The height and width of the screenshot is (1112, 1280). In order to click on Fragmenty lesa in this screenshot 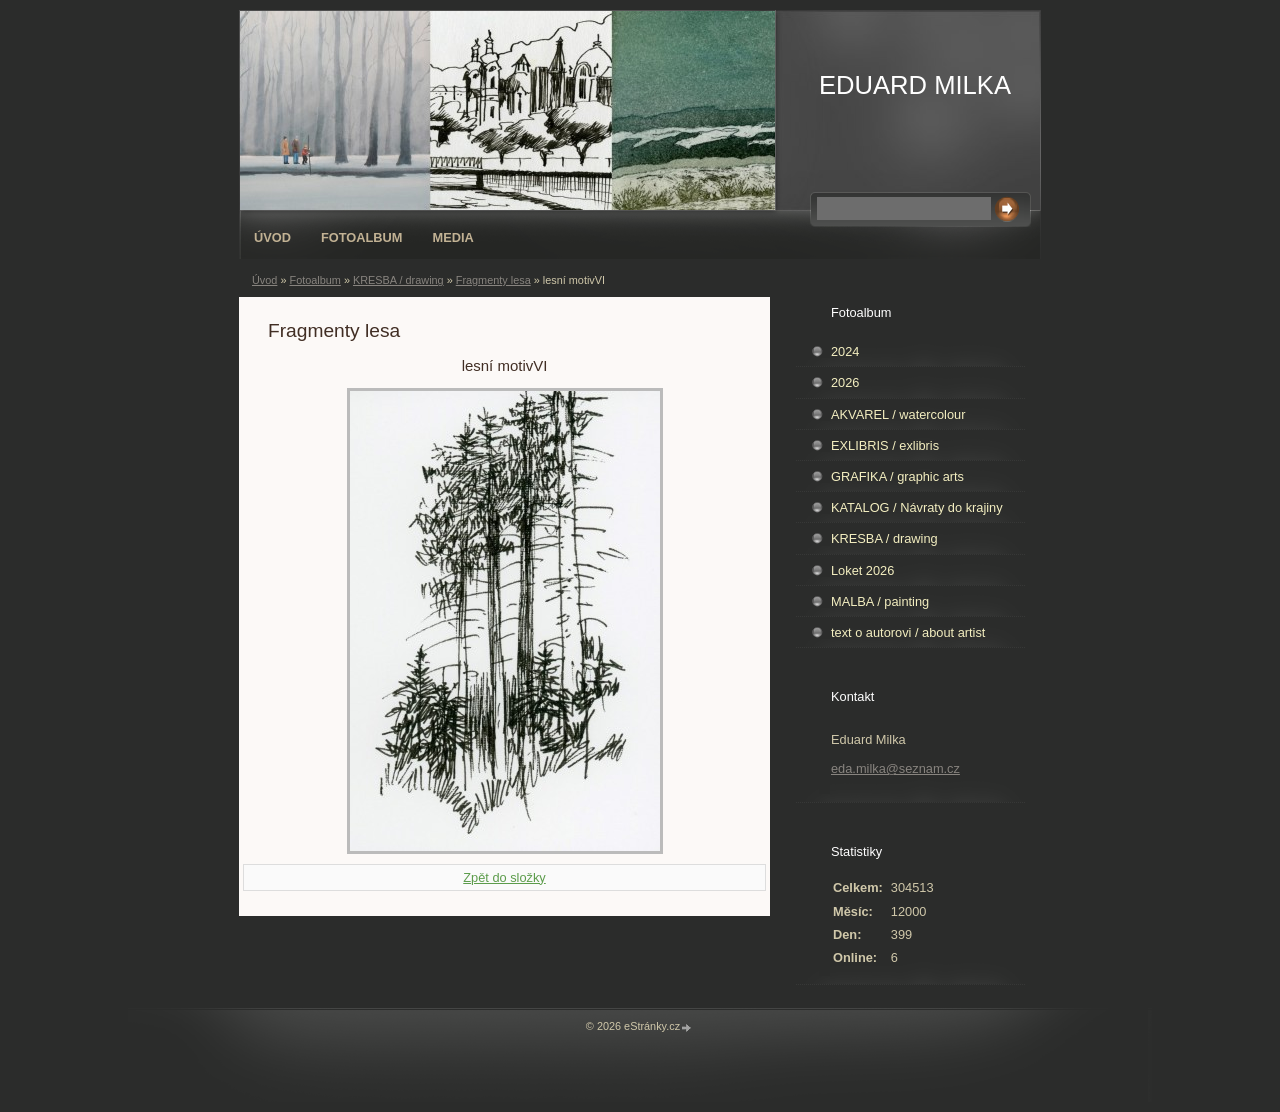, I will do `click(493, 280)`.